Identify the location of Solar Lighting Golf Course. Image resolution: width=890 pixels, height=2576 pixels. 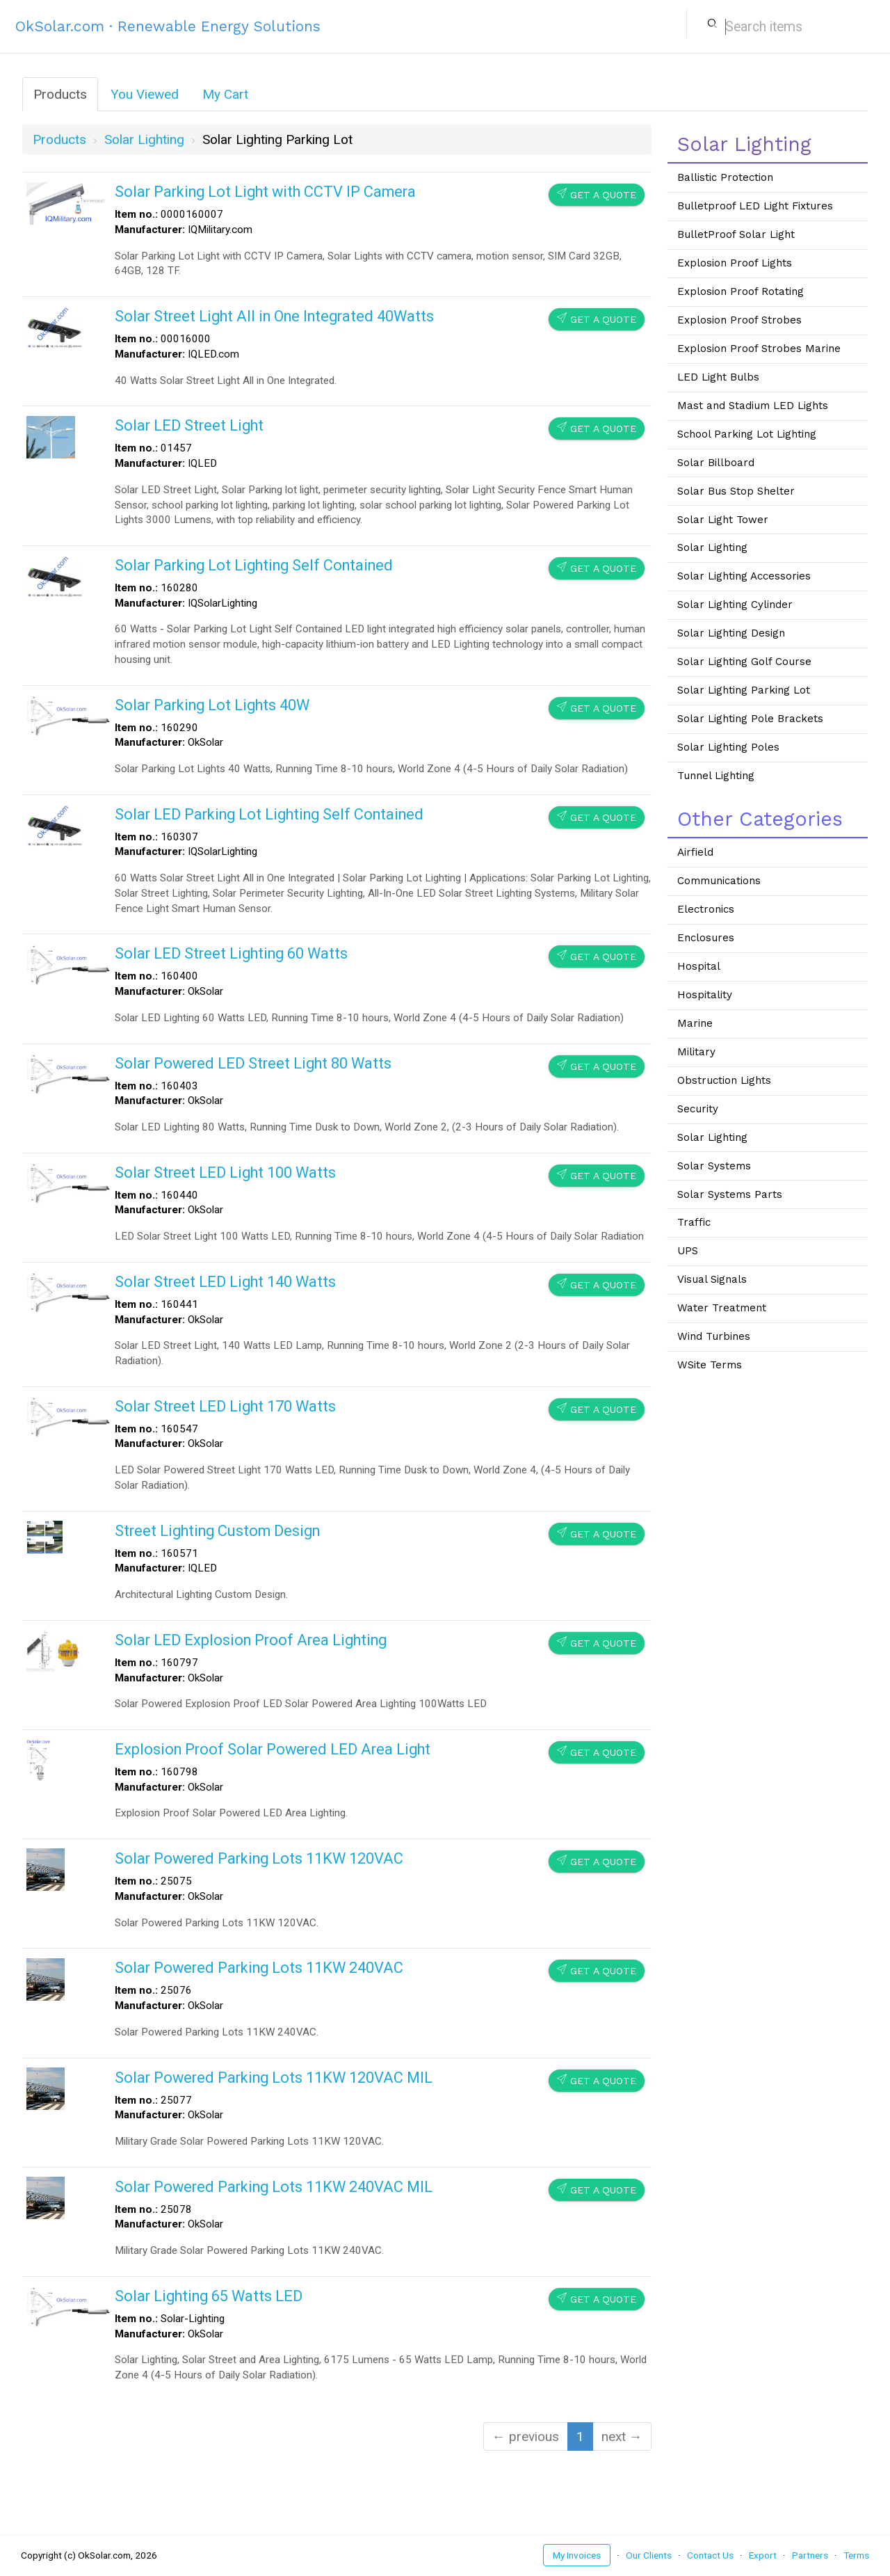
(744, 661).